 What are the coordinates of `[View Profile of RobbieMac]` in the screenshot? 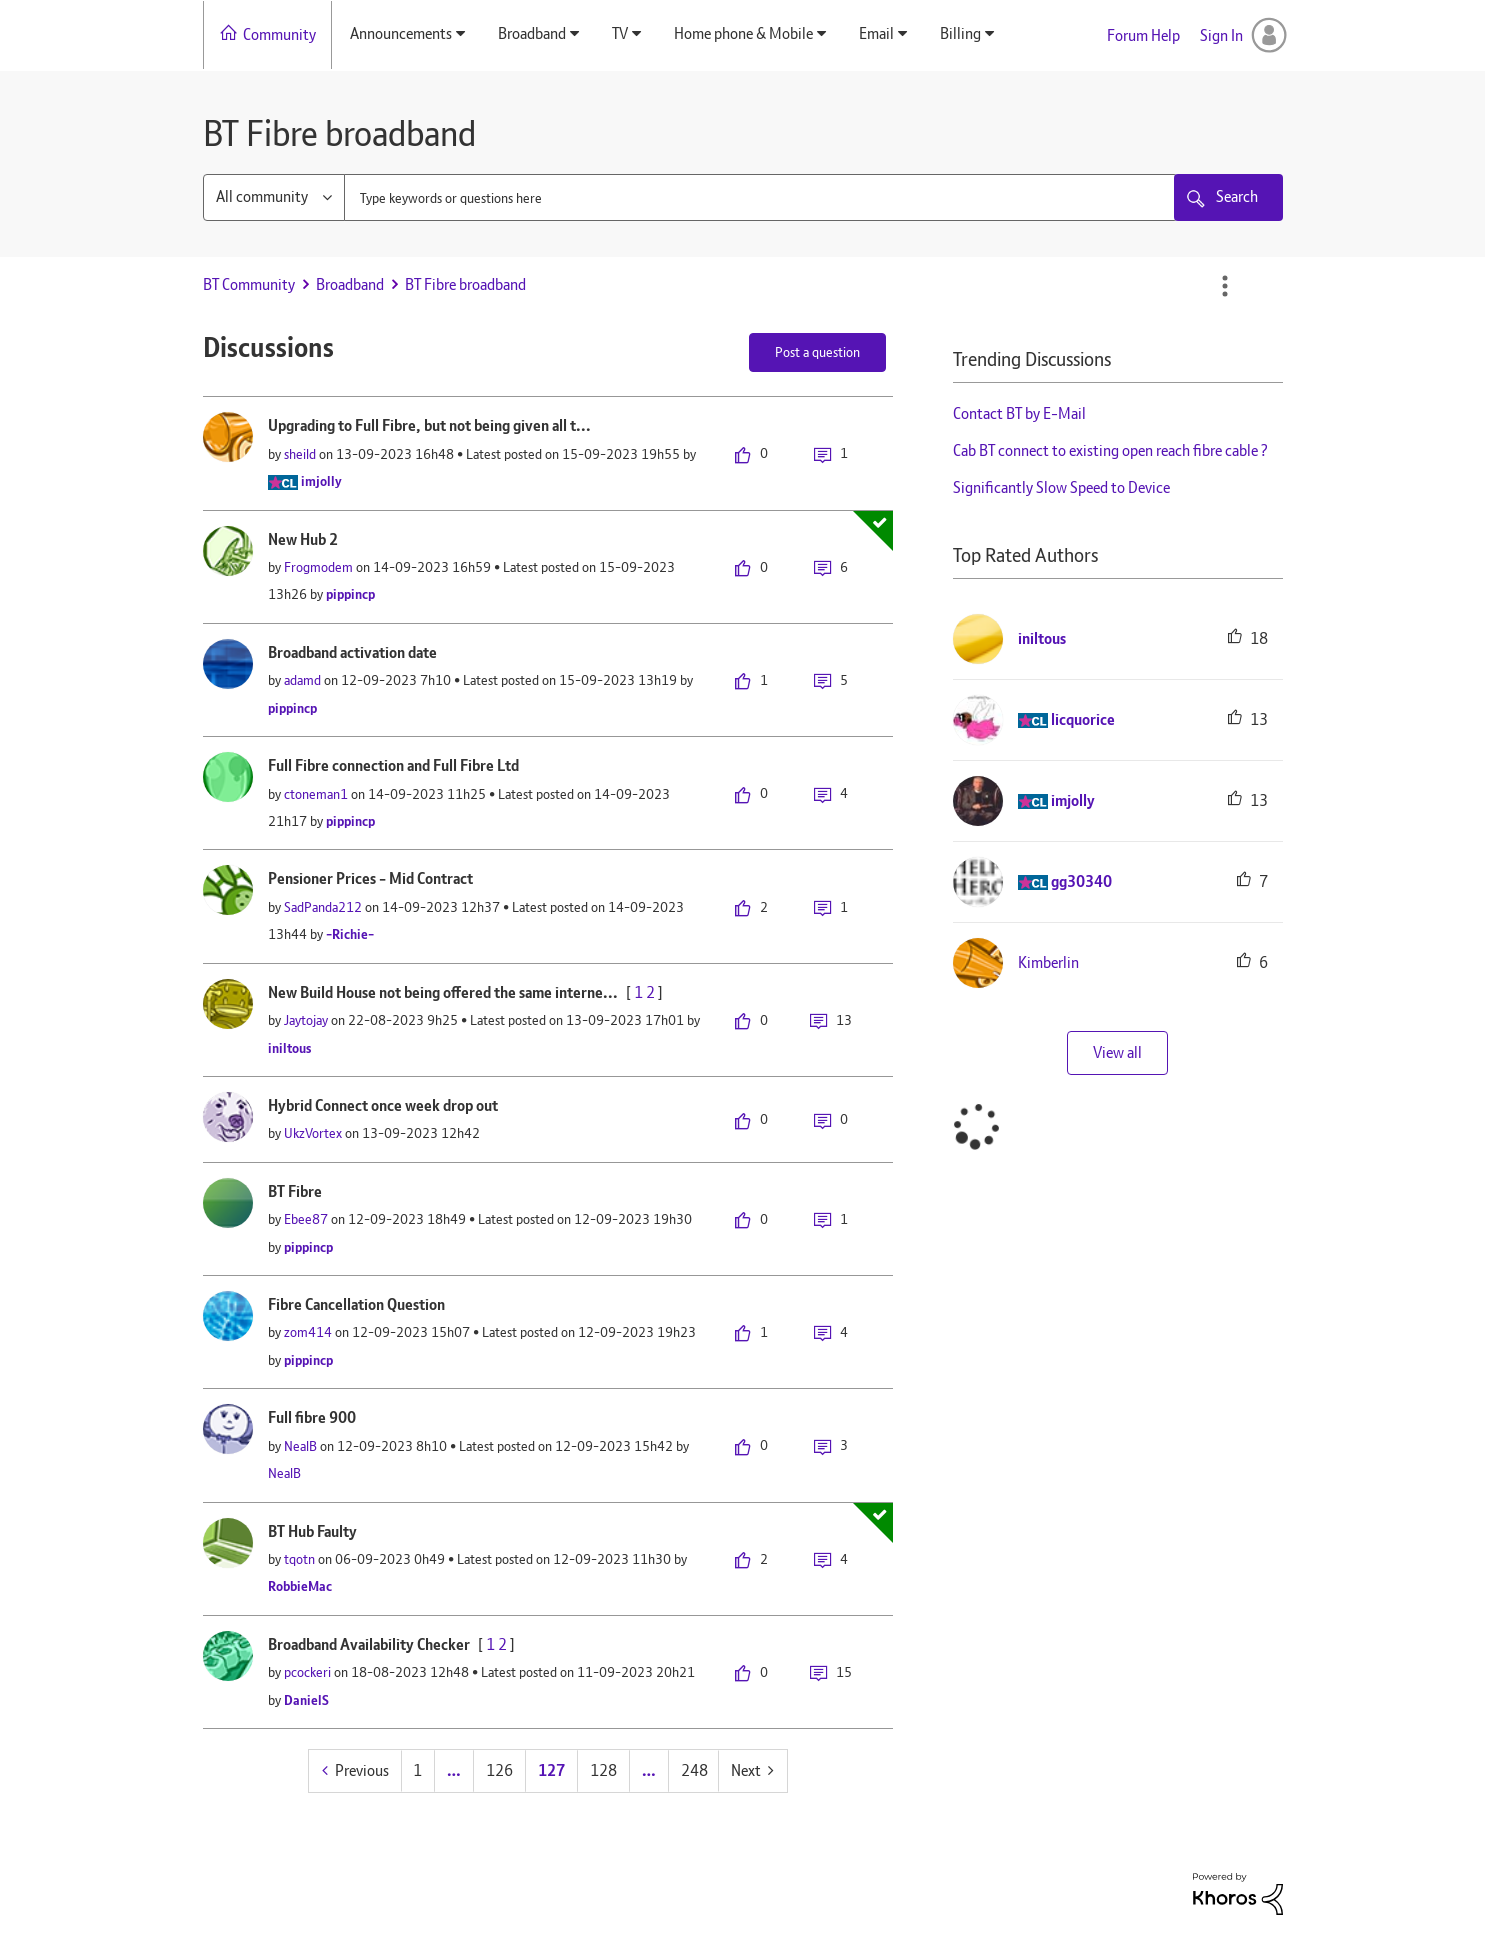 It's located at (300, 1586).